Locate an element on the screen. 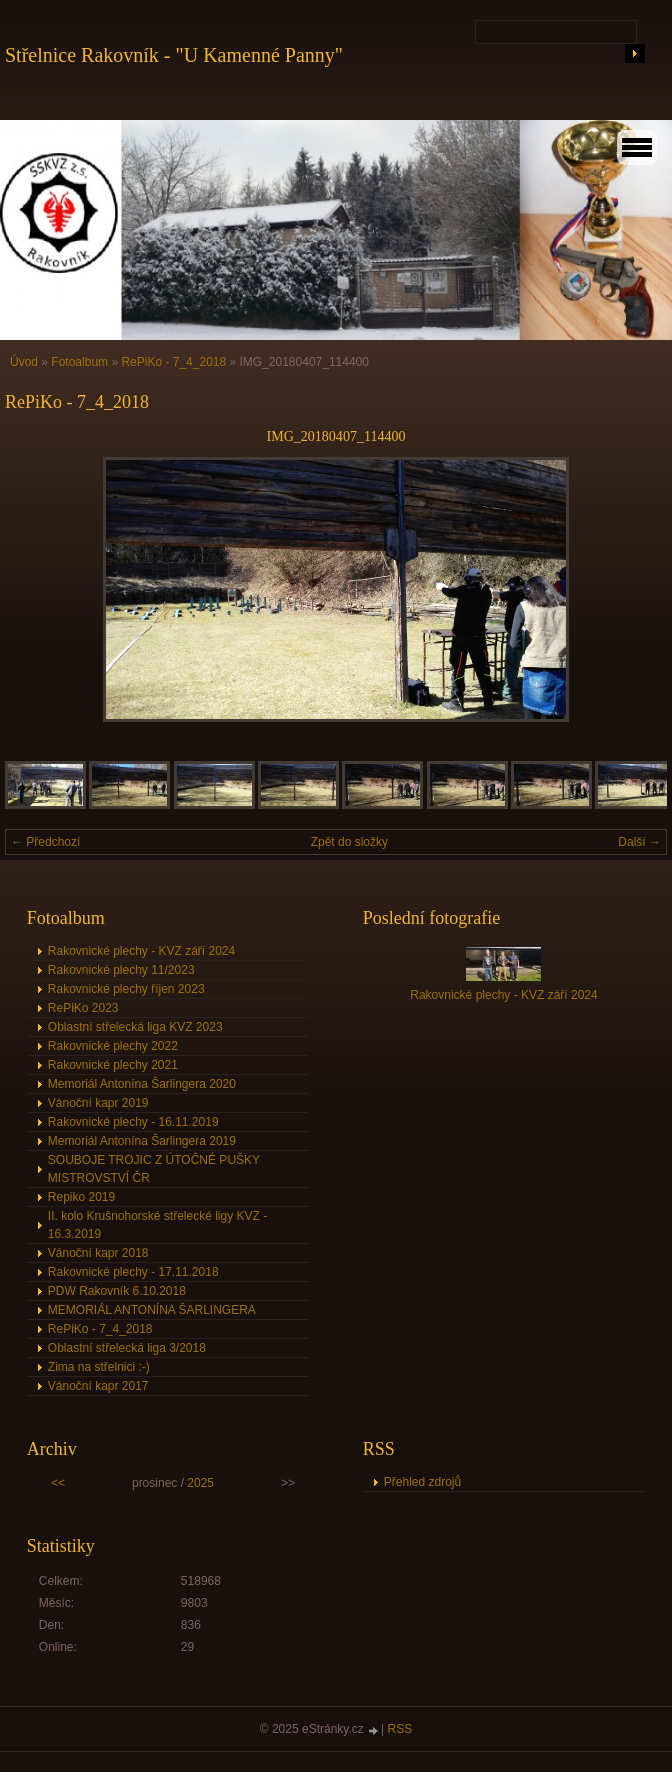  << is located at coordinates (58, 1483).